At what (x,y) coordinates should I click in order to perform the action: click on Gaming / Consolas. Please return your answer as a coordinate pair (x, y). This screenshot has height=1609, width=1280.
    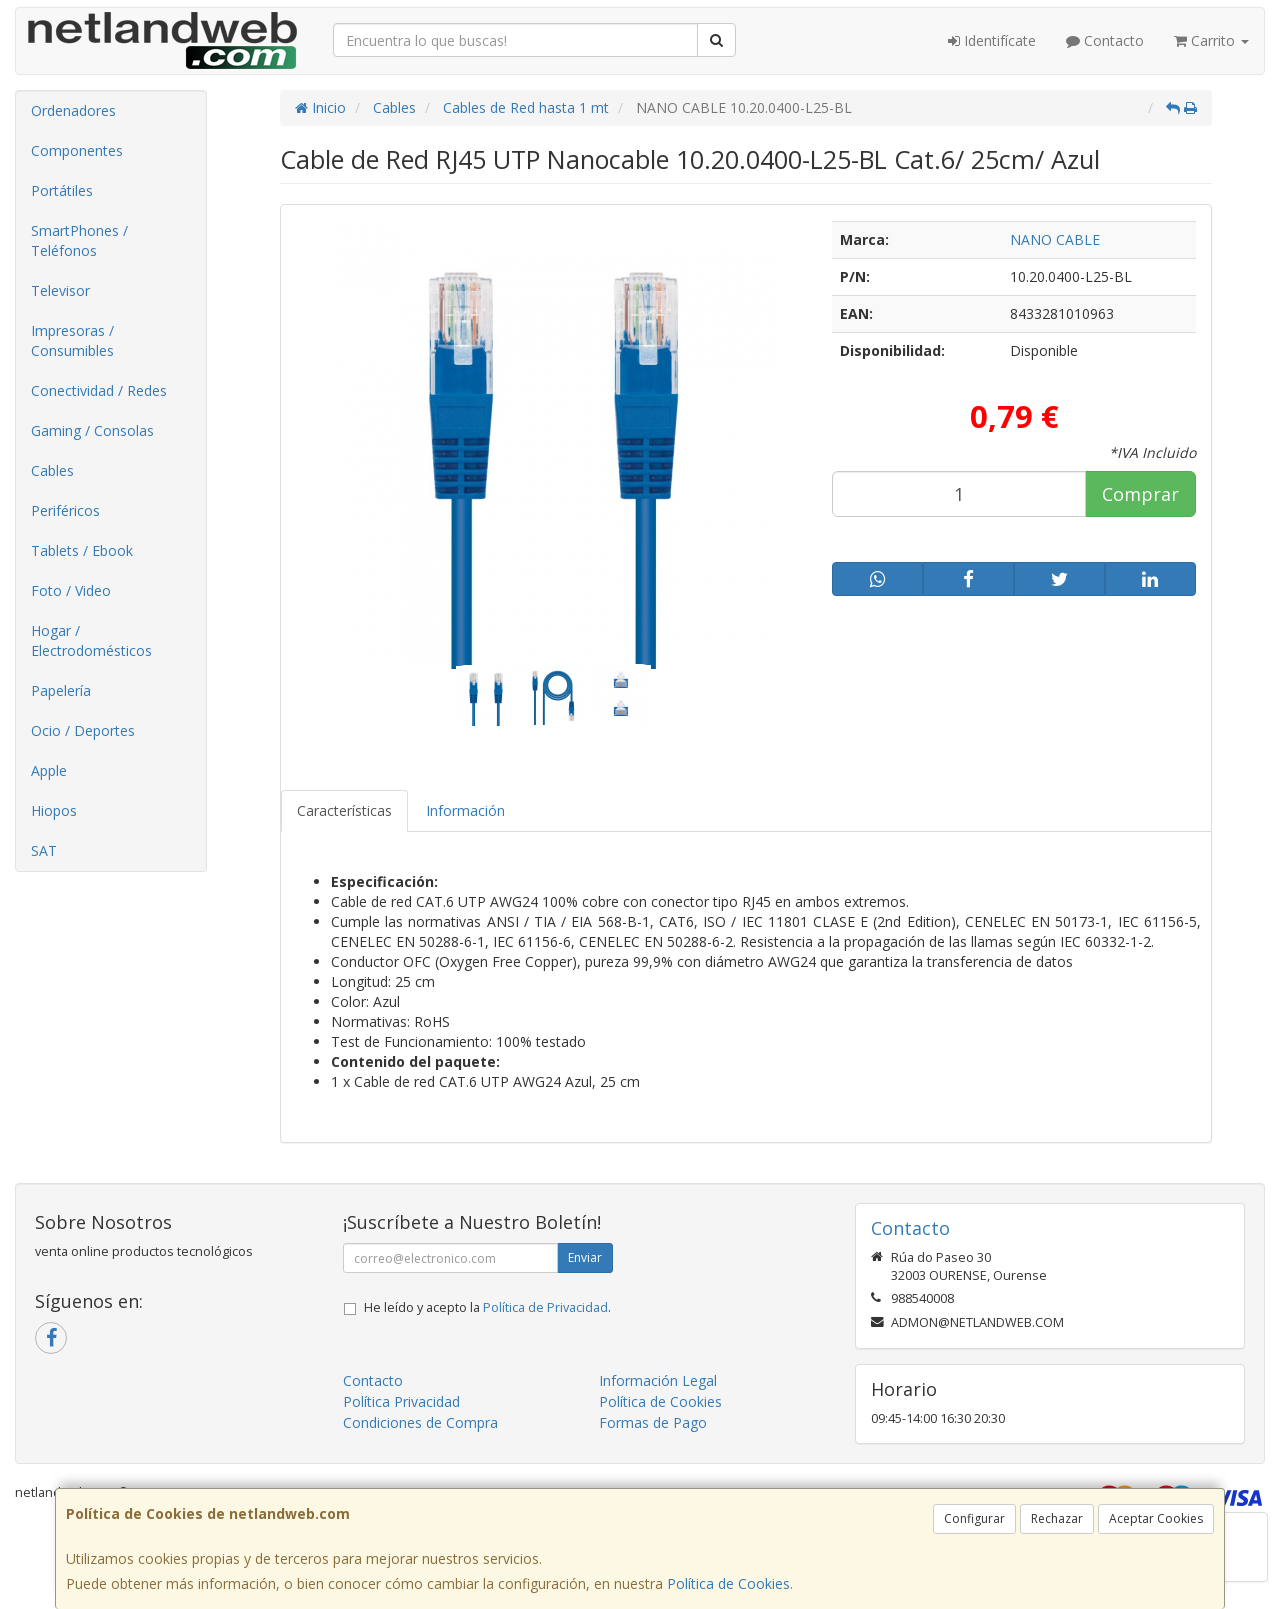
    Looking at the image, I should click on (92, 430).